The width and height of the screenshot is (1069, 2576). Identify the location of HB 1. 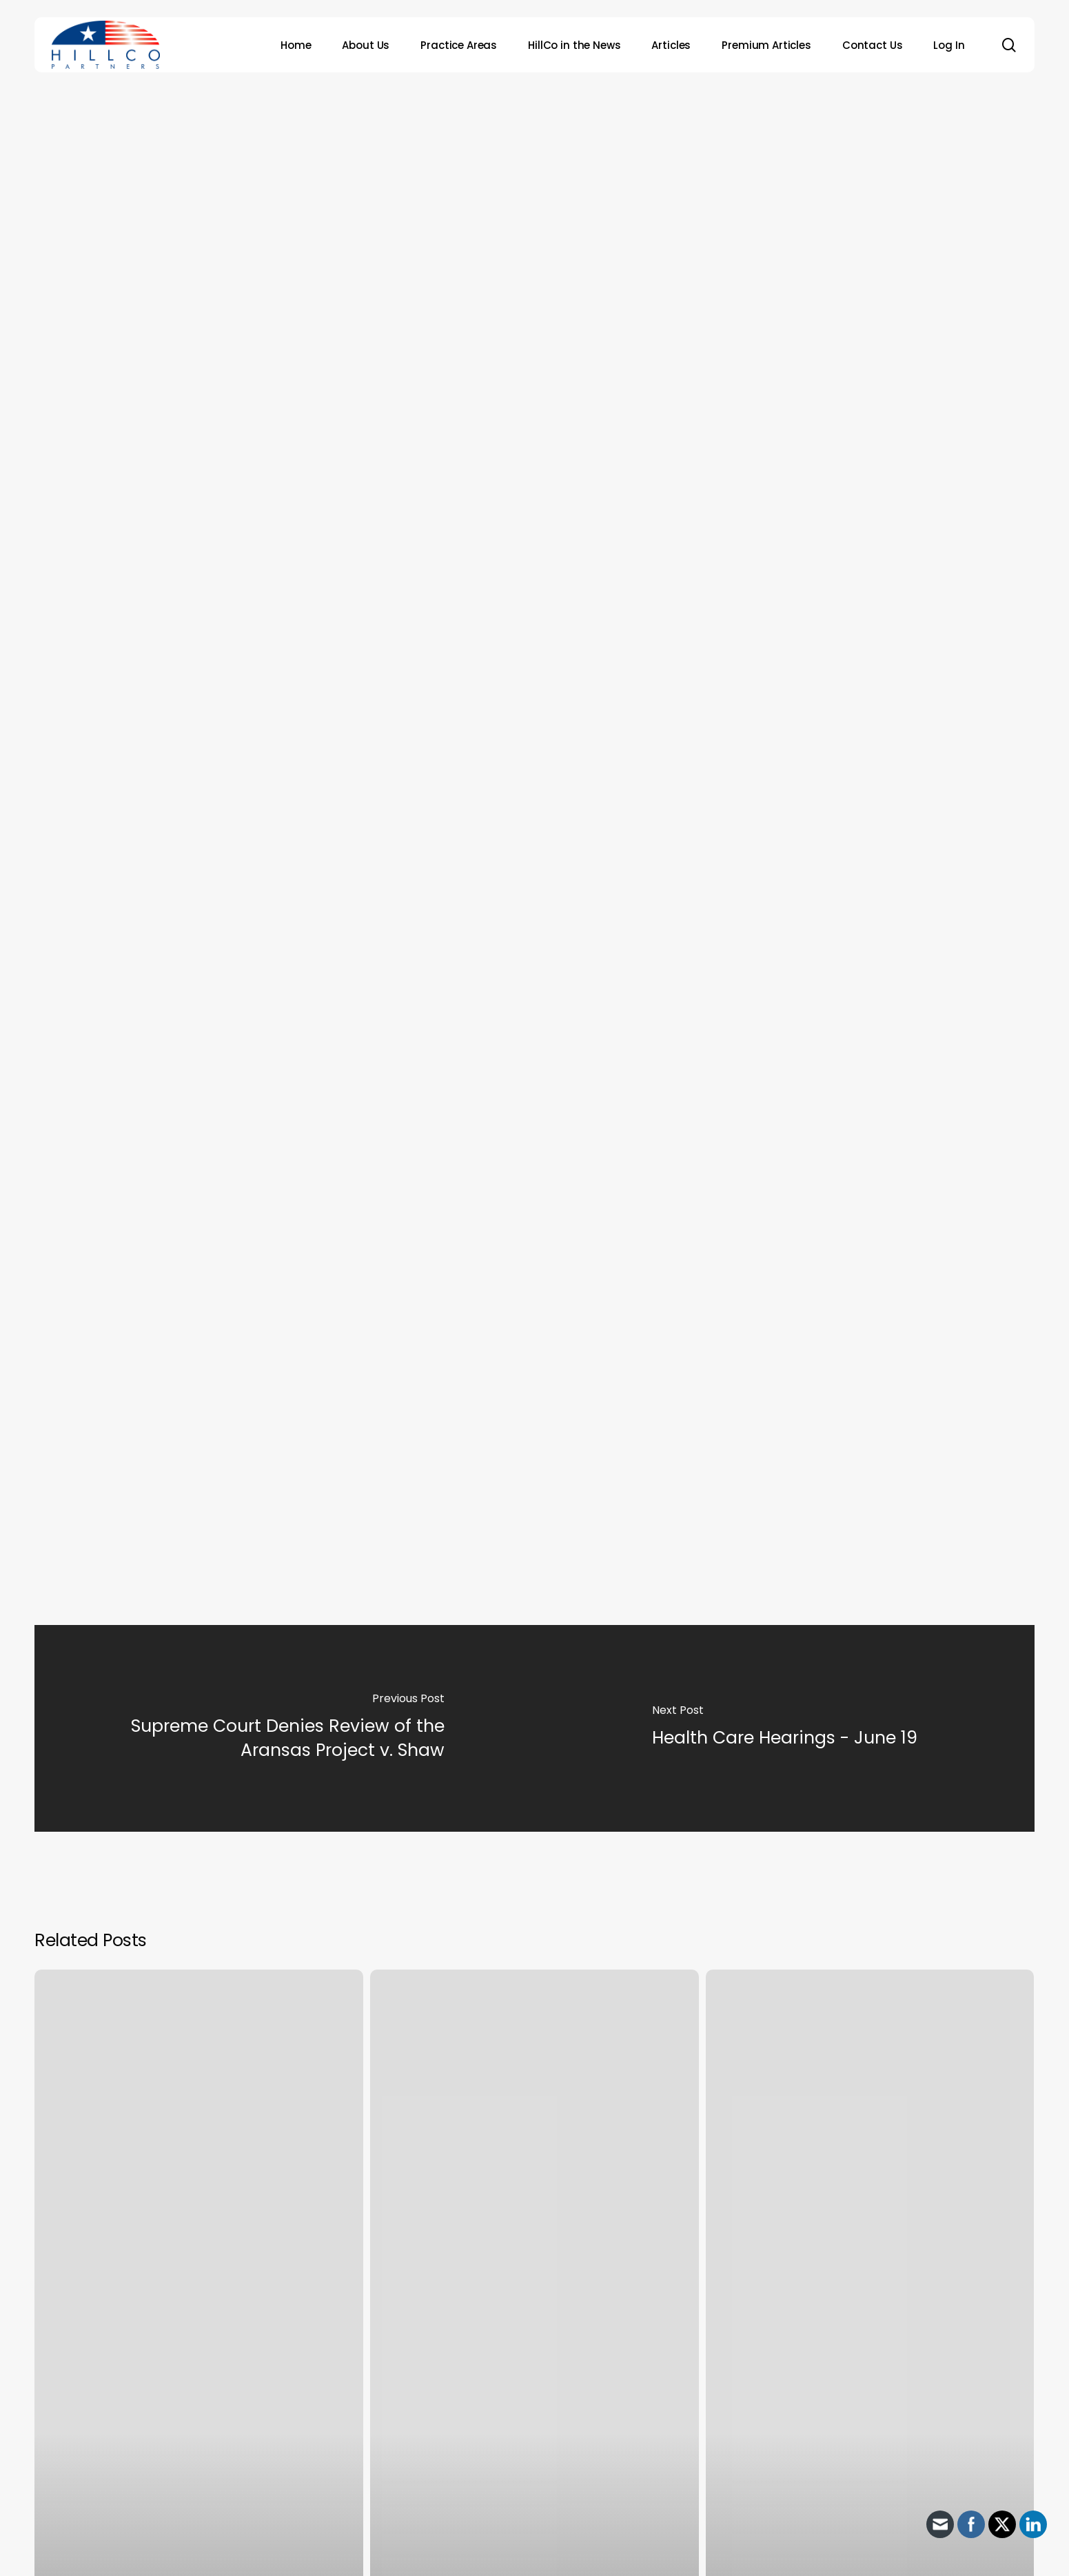
(435, 944).